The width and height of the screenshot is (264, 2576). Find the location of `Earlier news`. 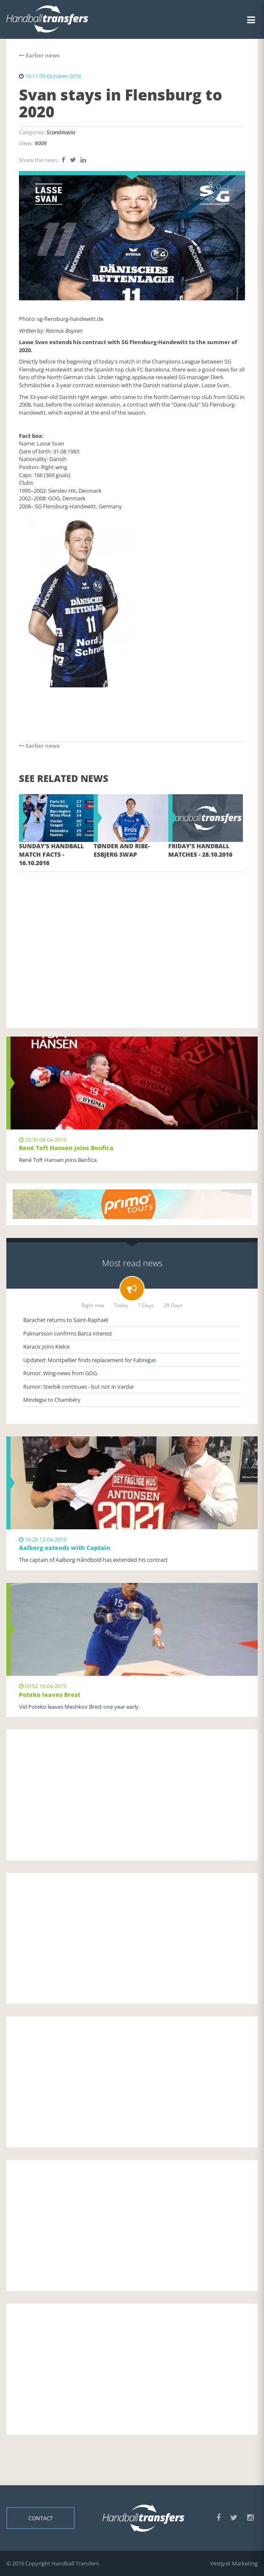

Earlier news is located at coordinates (39, 55).